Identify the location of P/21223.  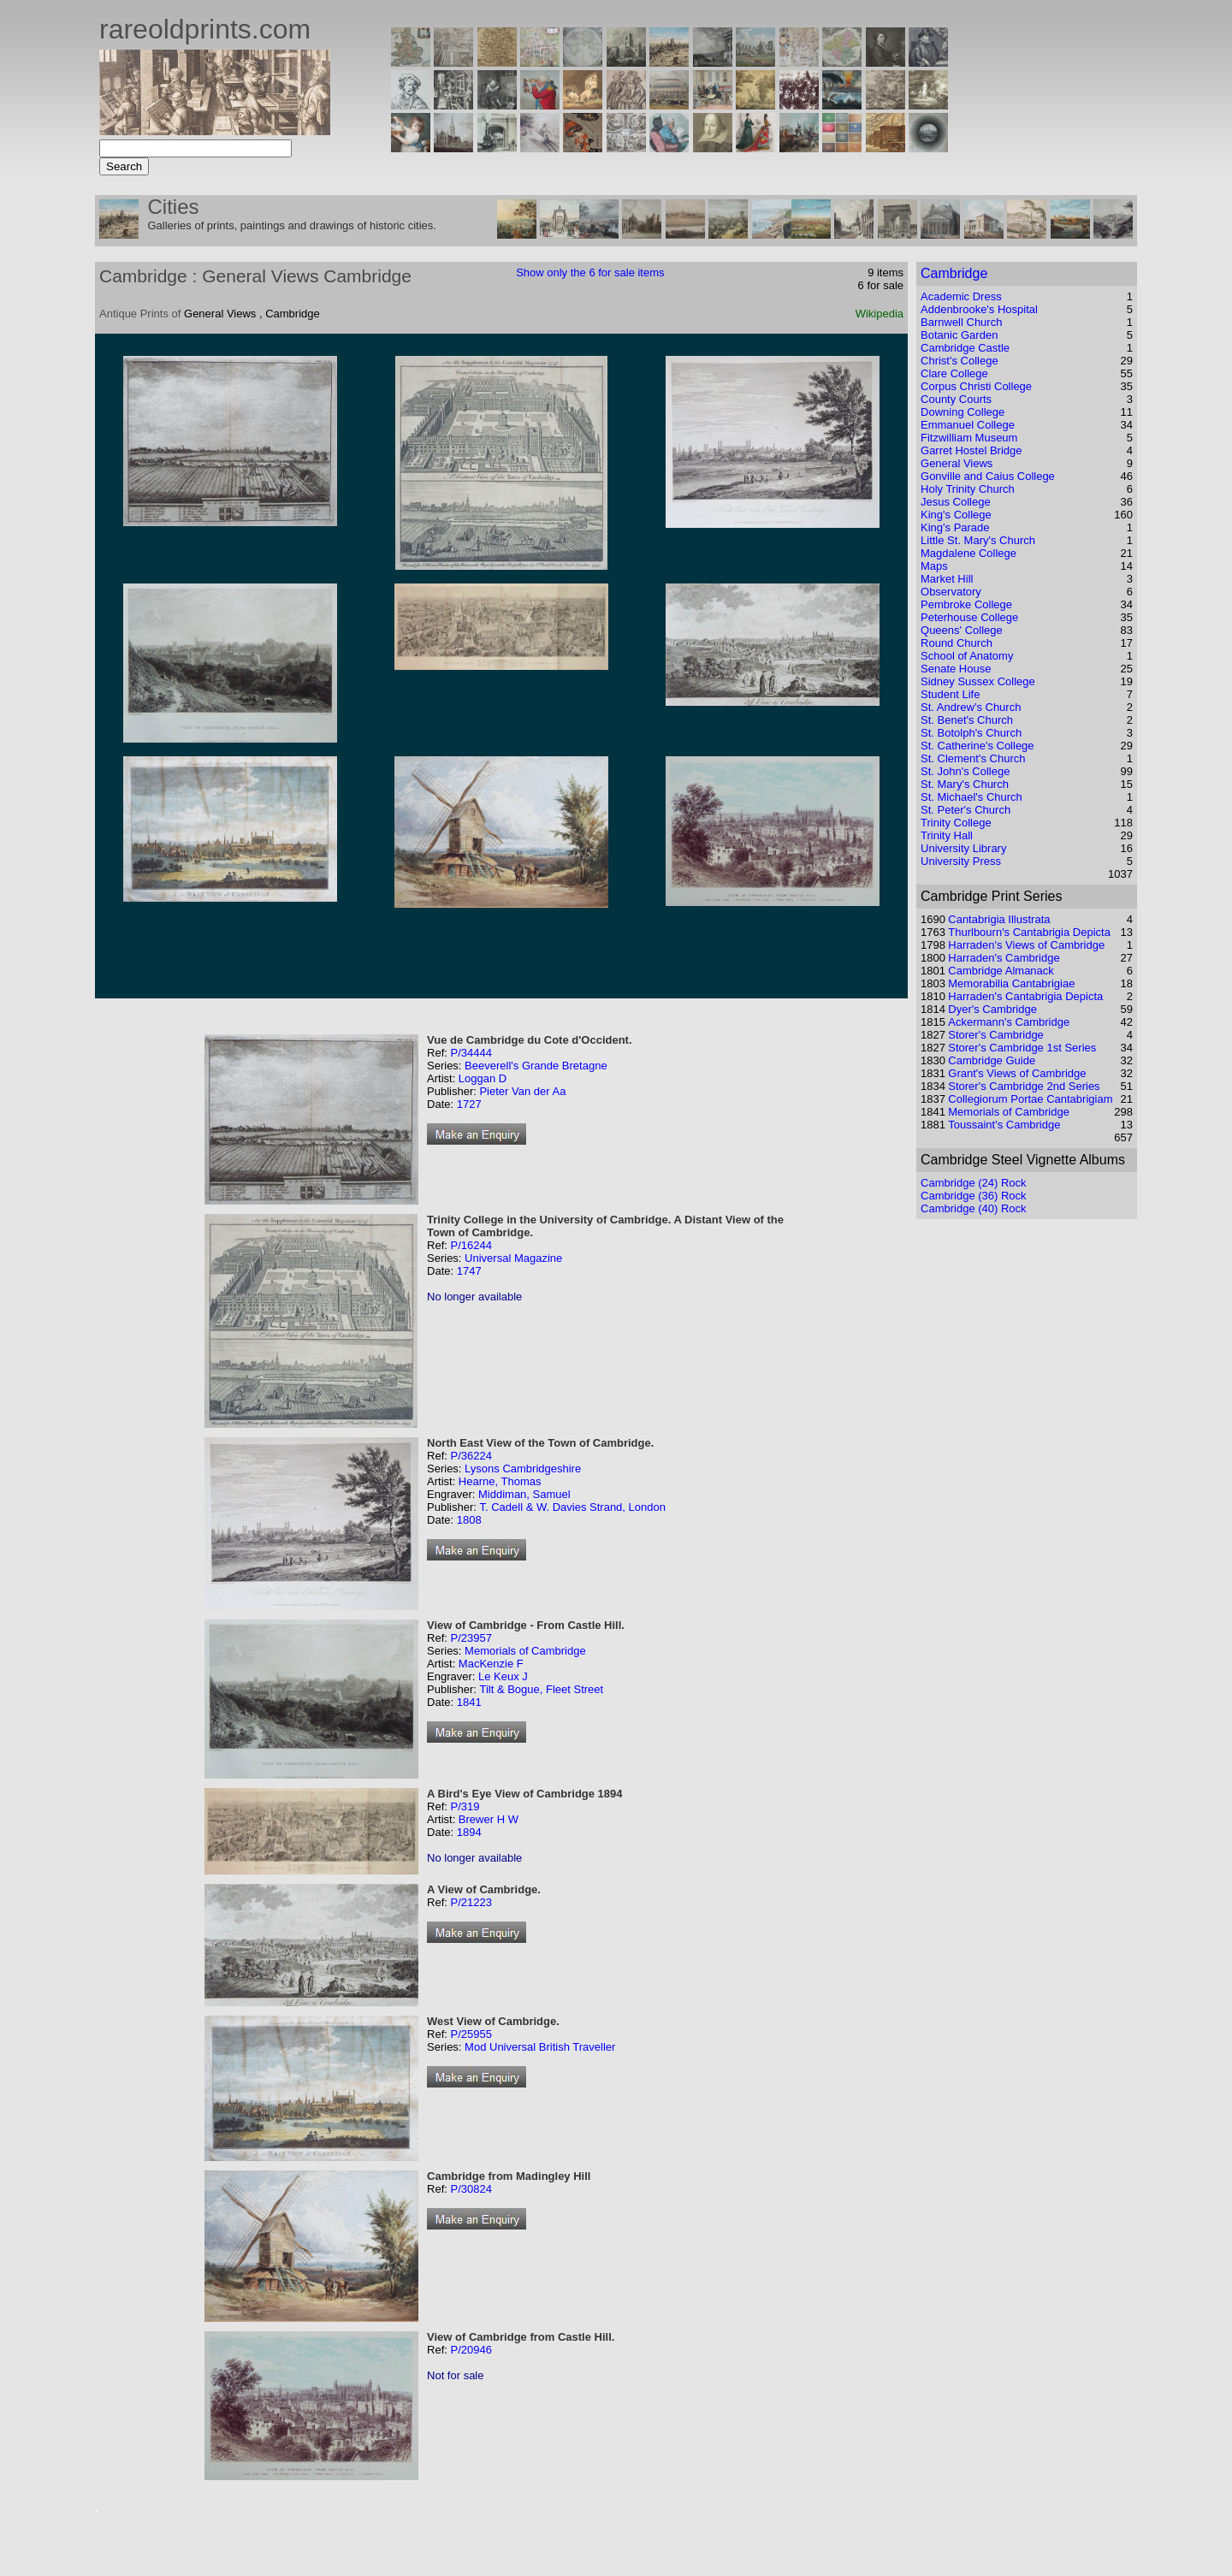
(470, 1902).